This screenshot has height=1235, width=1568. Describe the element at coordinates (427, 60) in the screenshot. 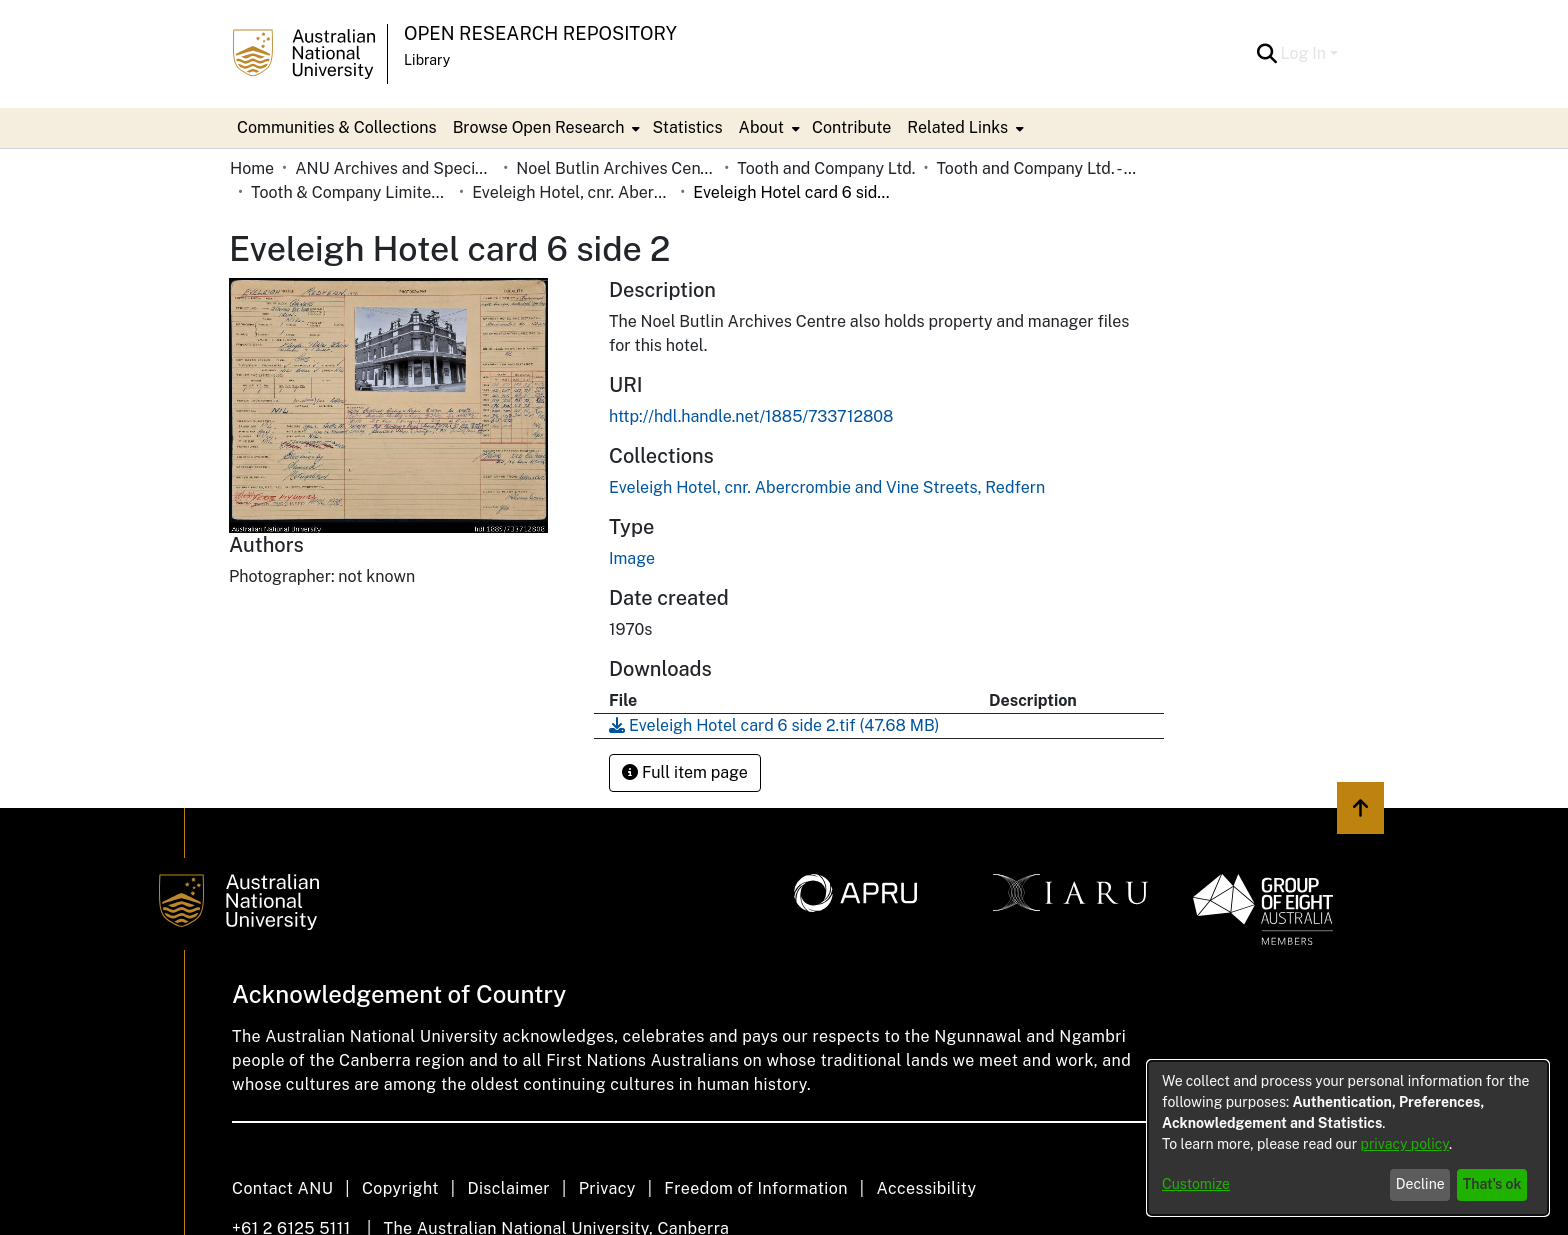

I see `Library [button]` at that location.